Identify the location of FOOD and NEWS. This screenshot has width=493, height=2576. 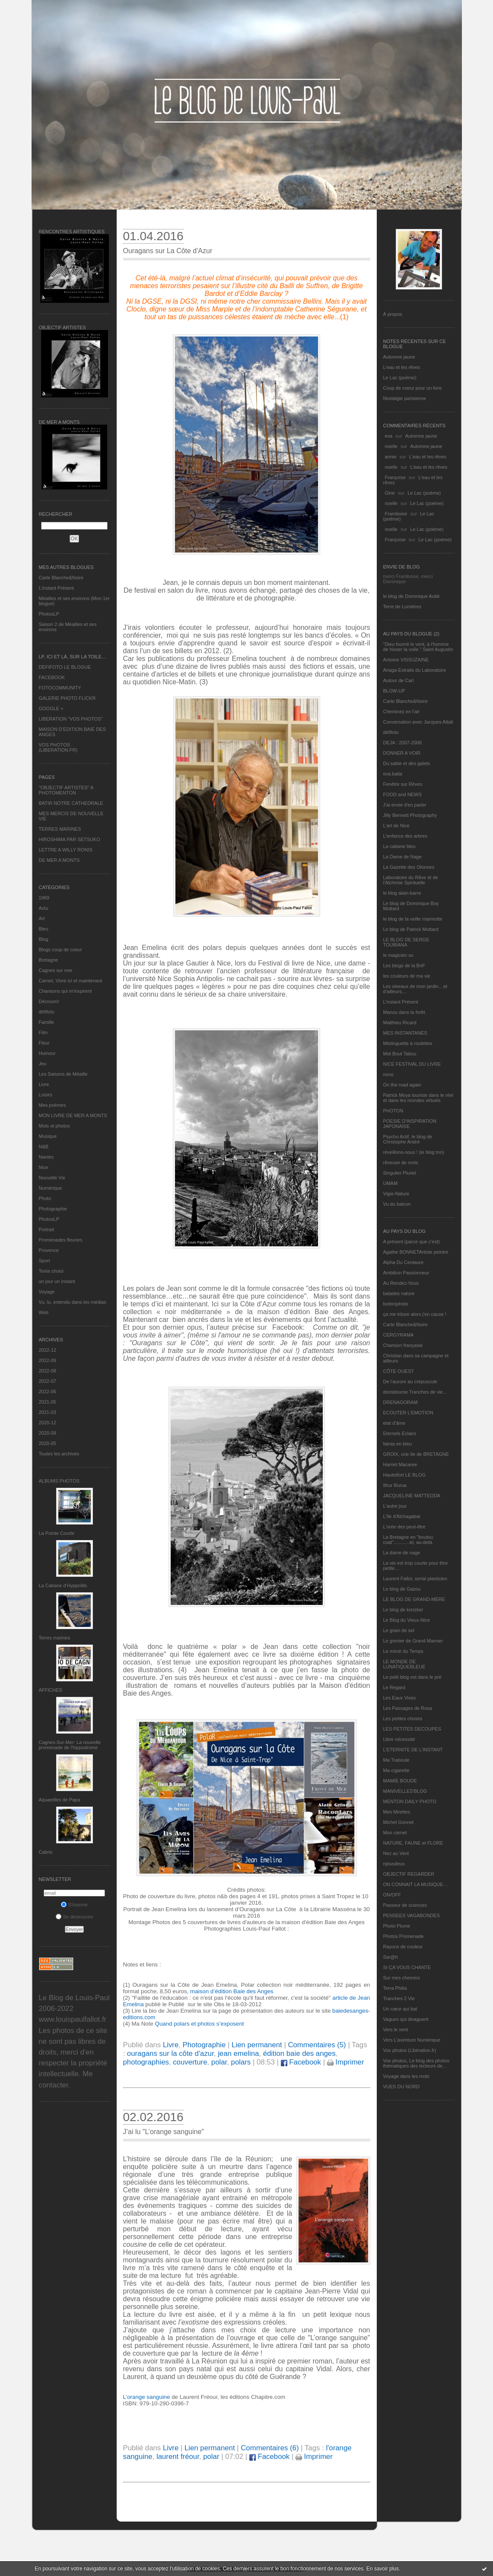
(402, 794).